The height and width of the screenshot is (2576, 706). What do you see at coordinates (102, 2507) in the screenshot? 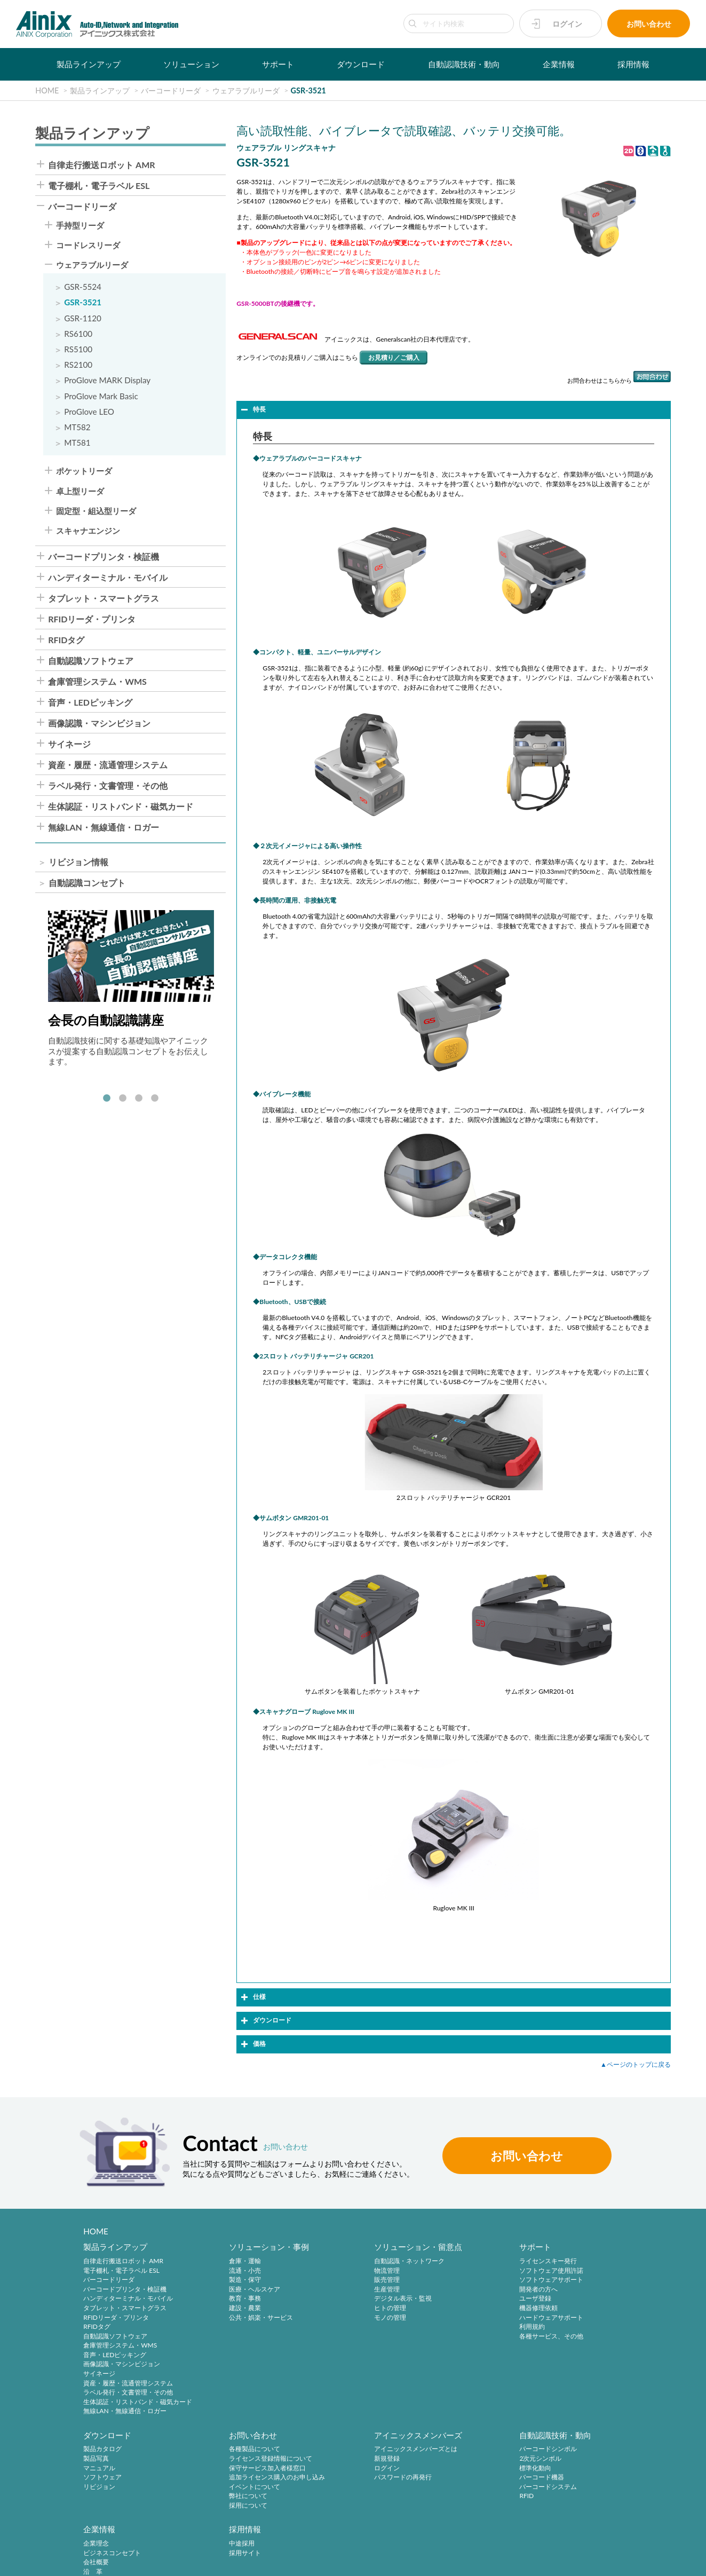
I see `採用について` at bounding box center [102, 2507].